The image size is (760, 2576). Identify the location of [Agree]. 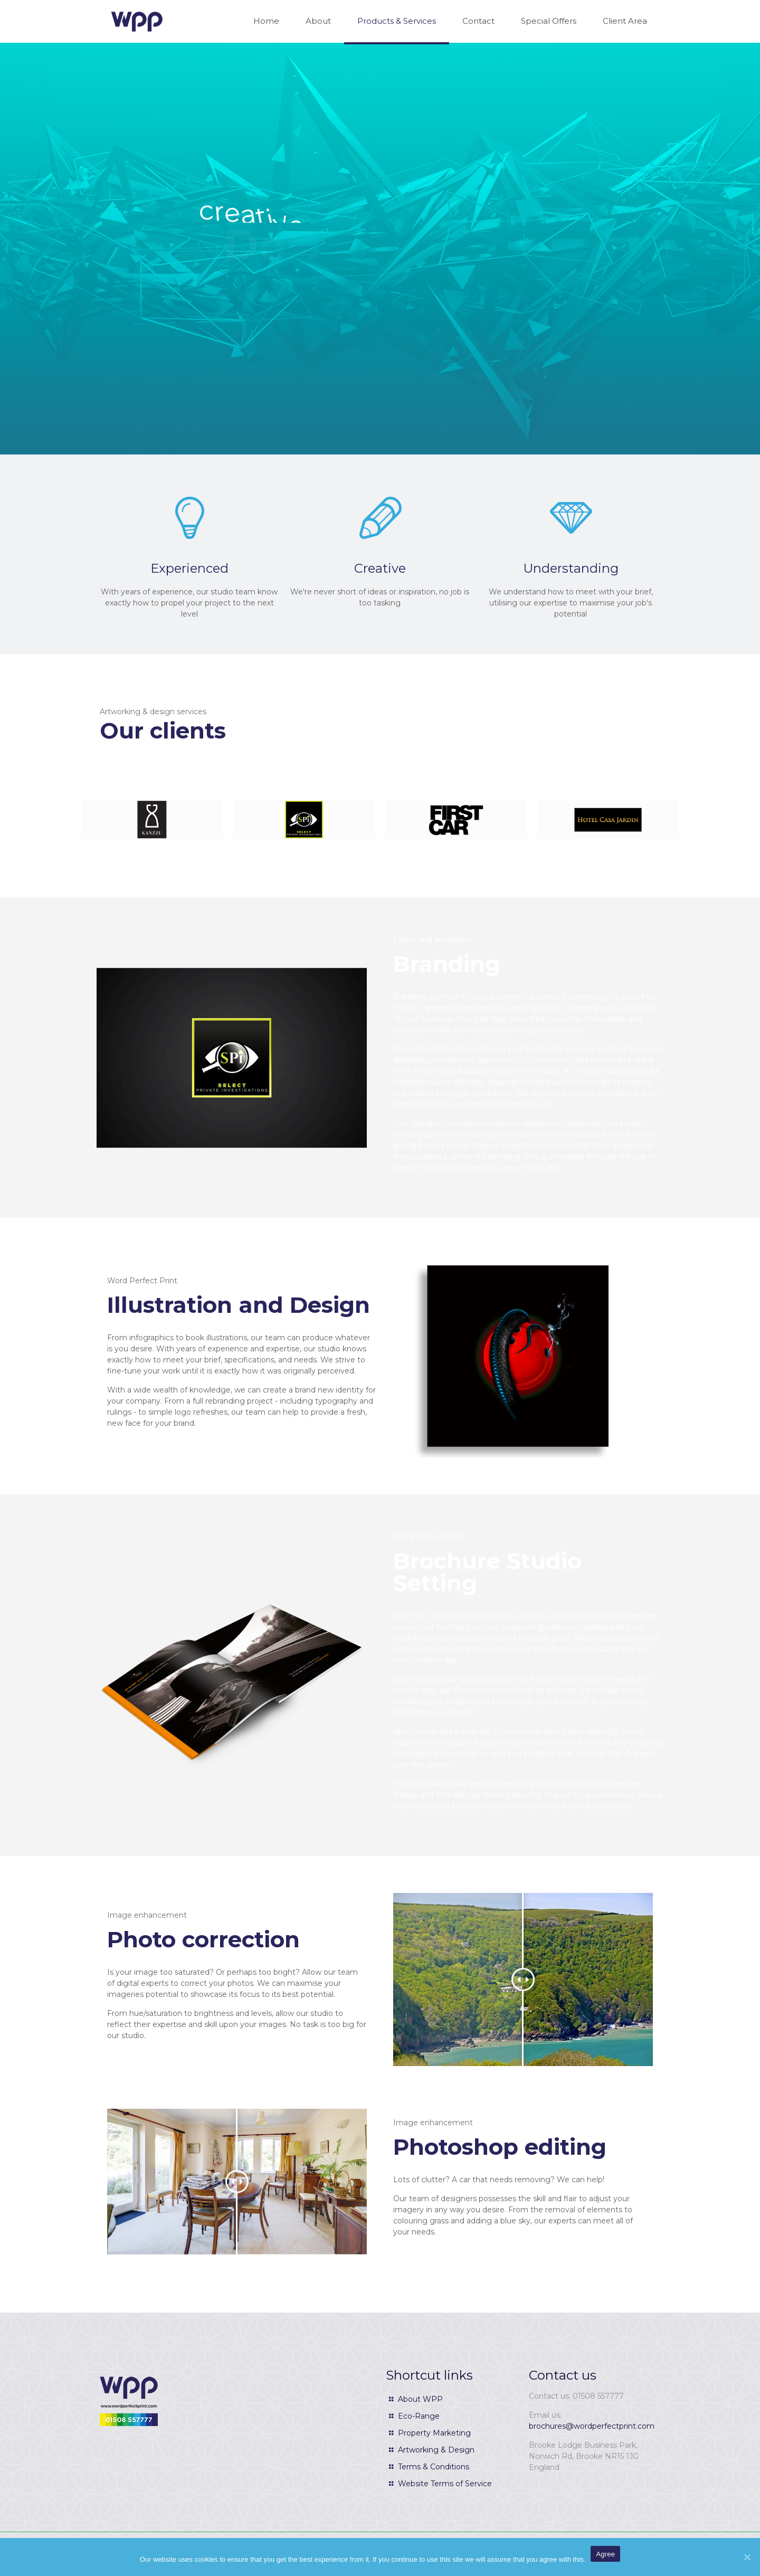
(747, 2557).